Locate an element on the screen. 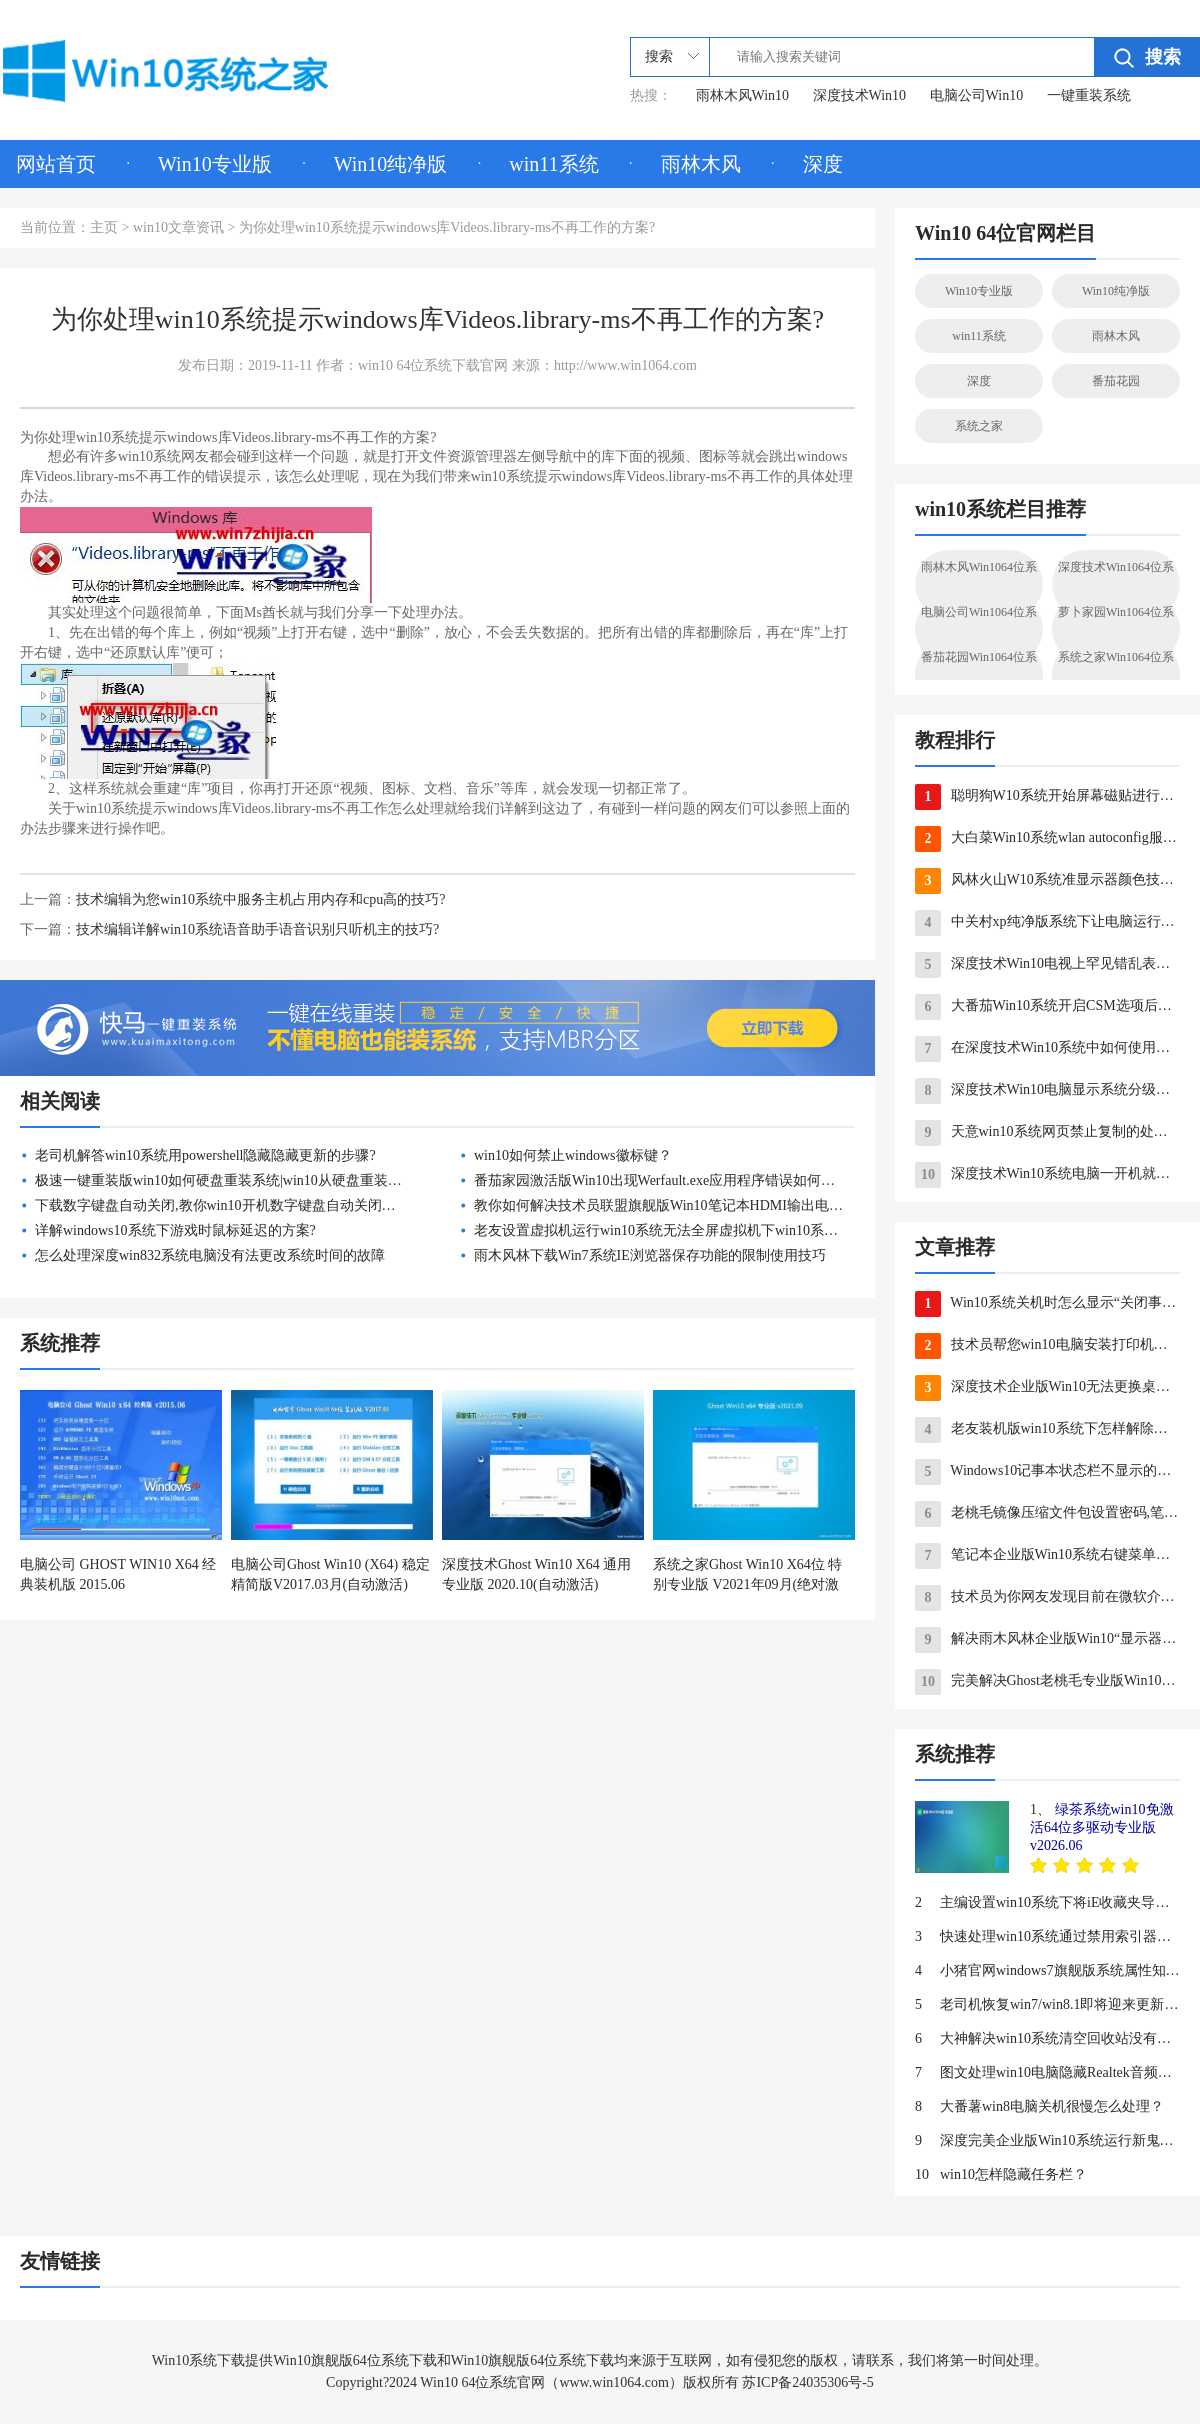 The height and width of the screenshot is (2424, 1200). 主页 is located at coordinates (104, 227).